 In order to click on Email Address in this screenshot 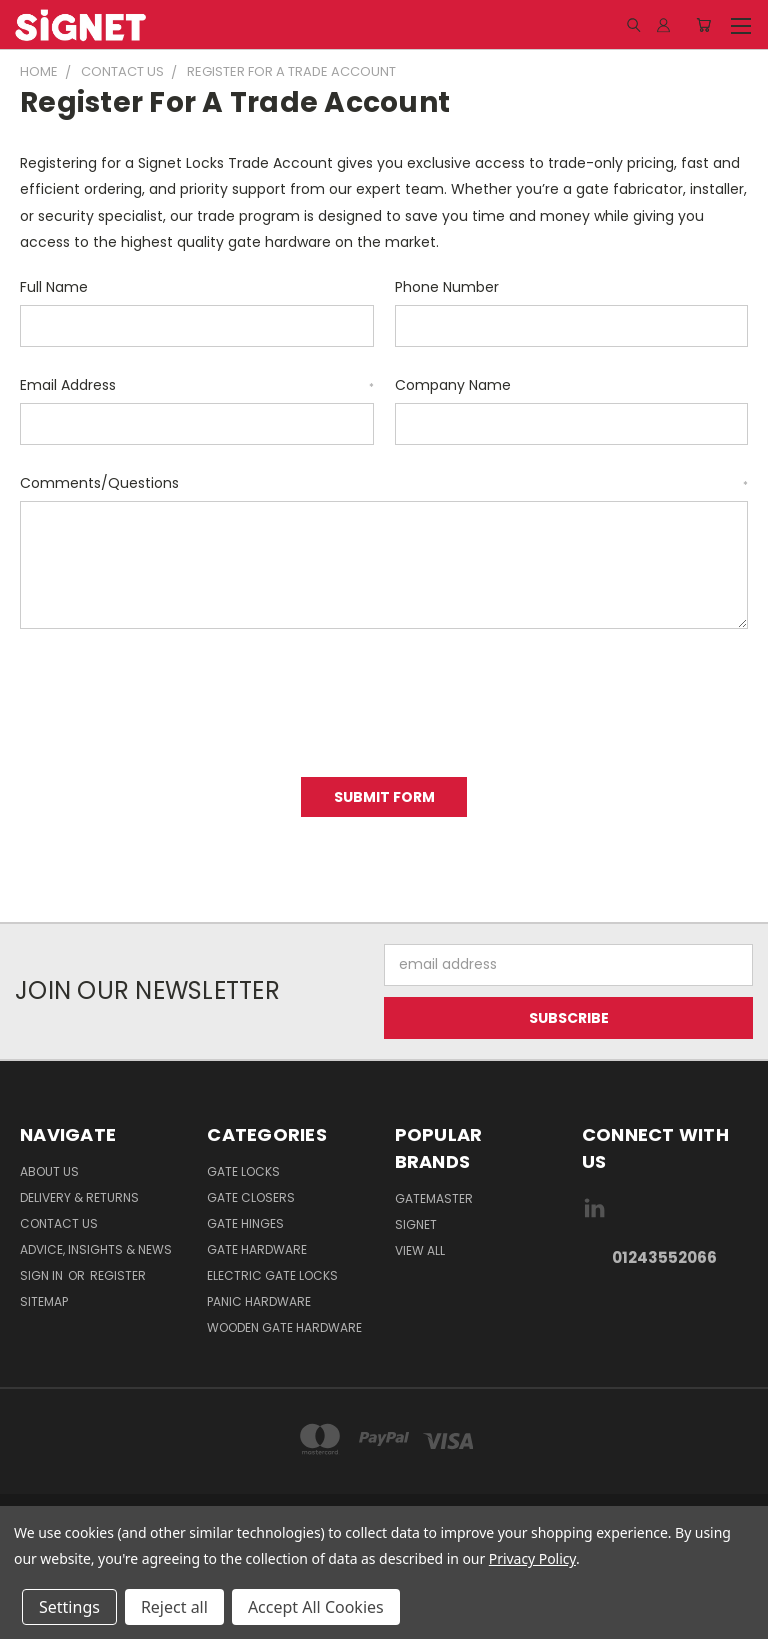, I will do `click(197, 385)`.